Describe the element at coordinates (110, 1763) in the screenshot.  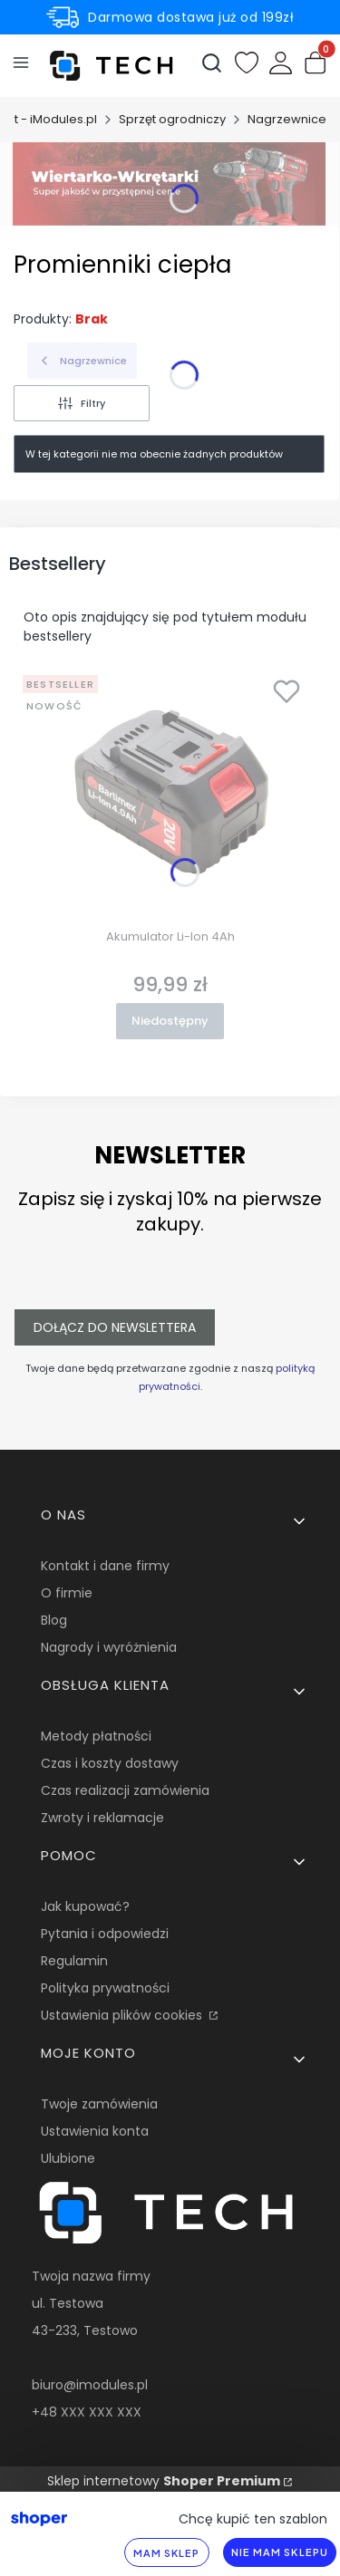
I see `Czas i koszty dostawy` at that location.